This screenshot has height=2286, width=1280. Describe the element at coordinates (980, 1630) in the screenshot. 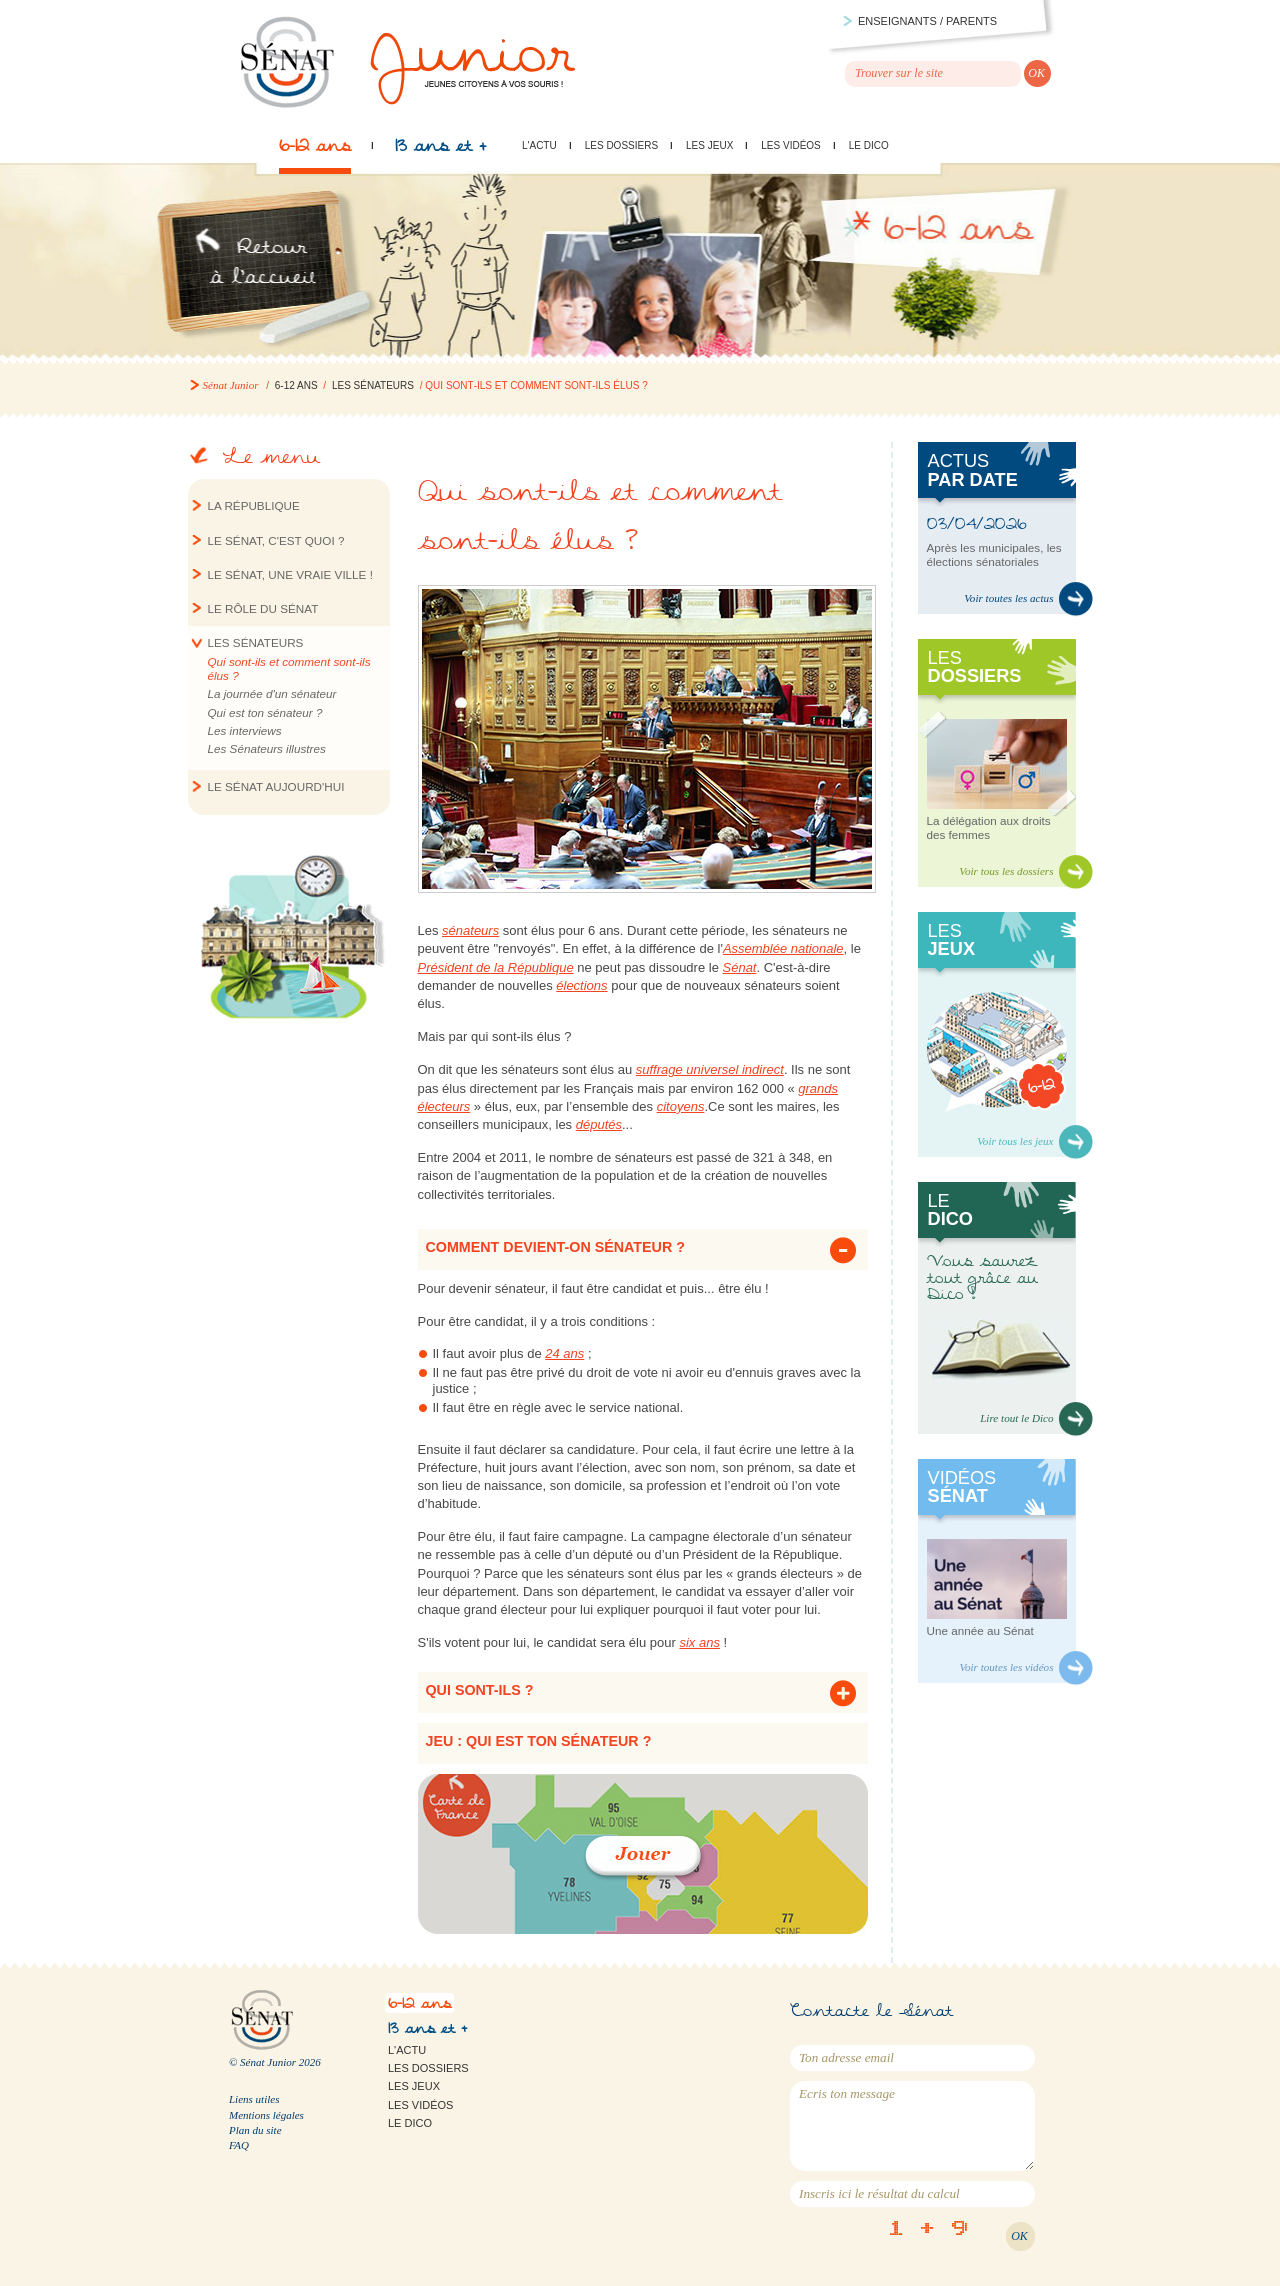

I see `Une année au Sénat` at that location.